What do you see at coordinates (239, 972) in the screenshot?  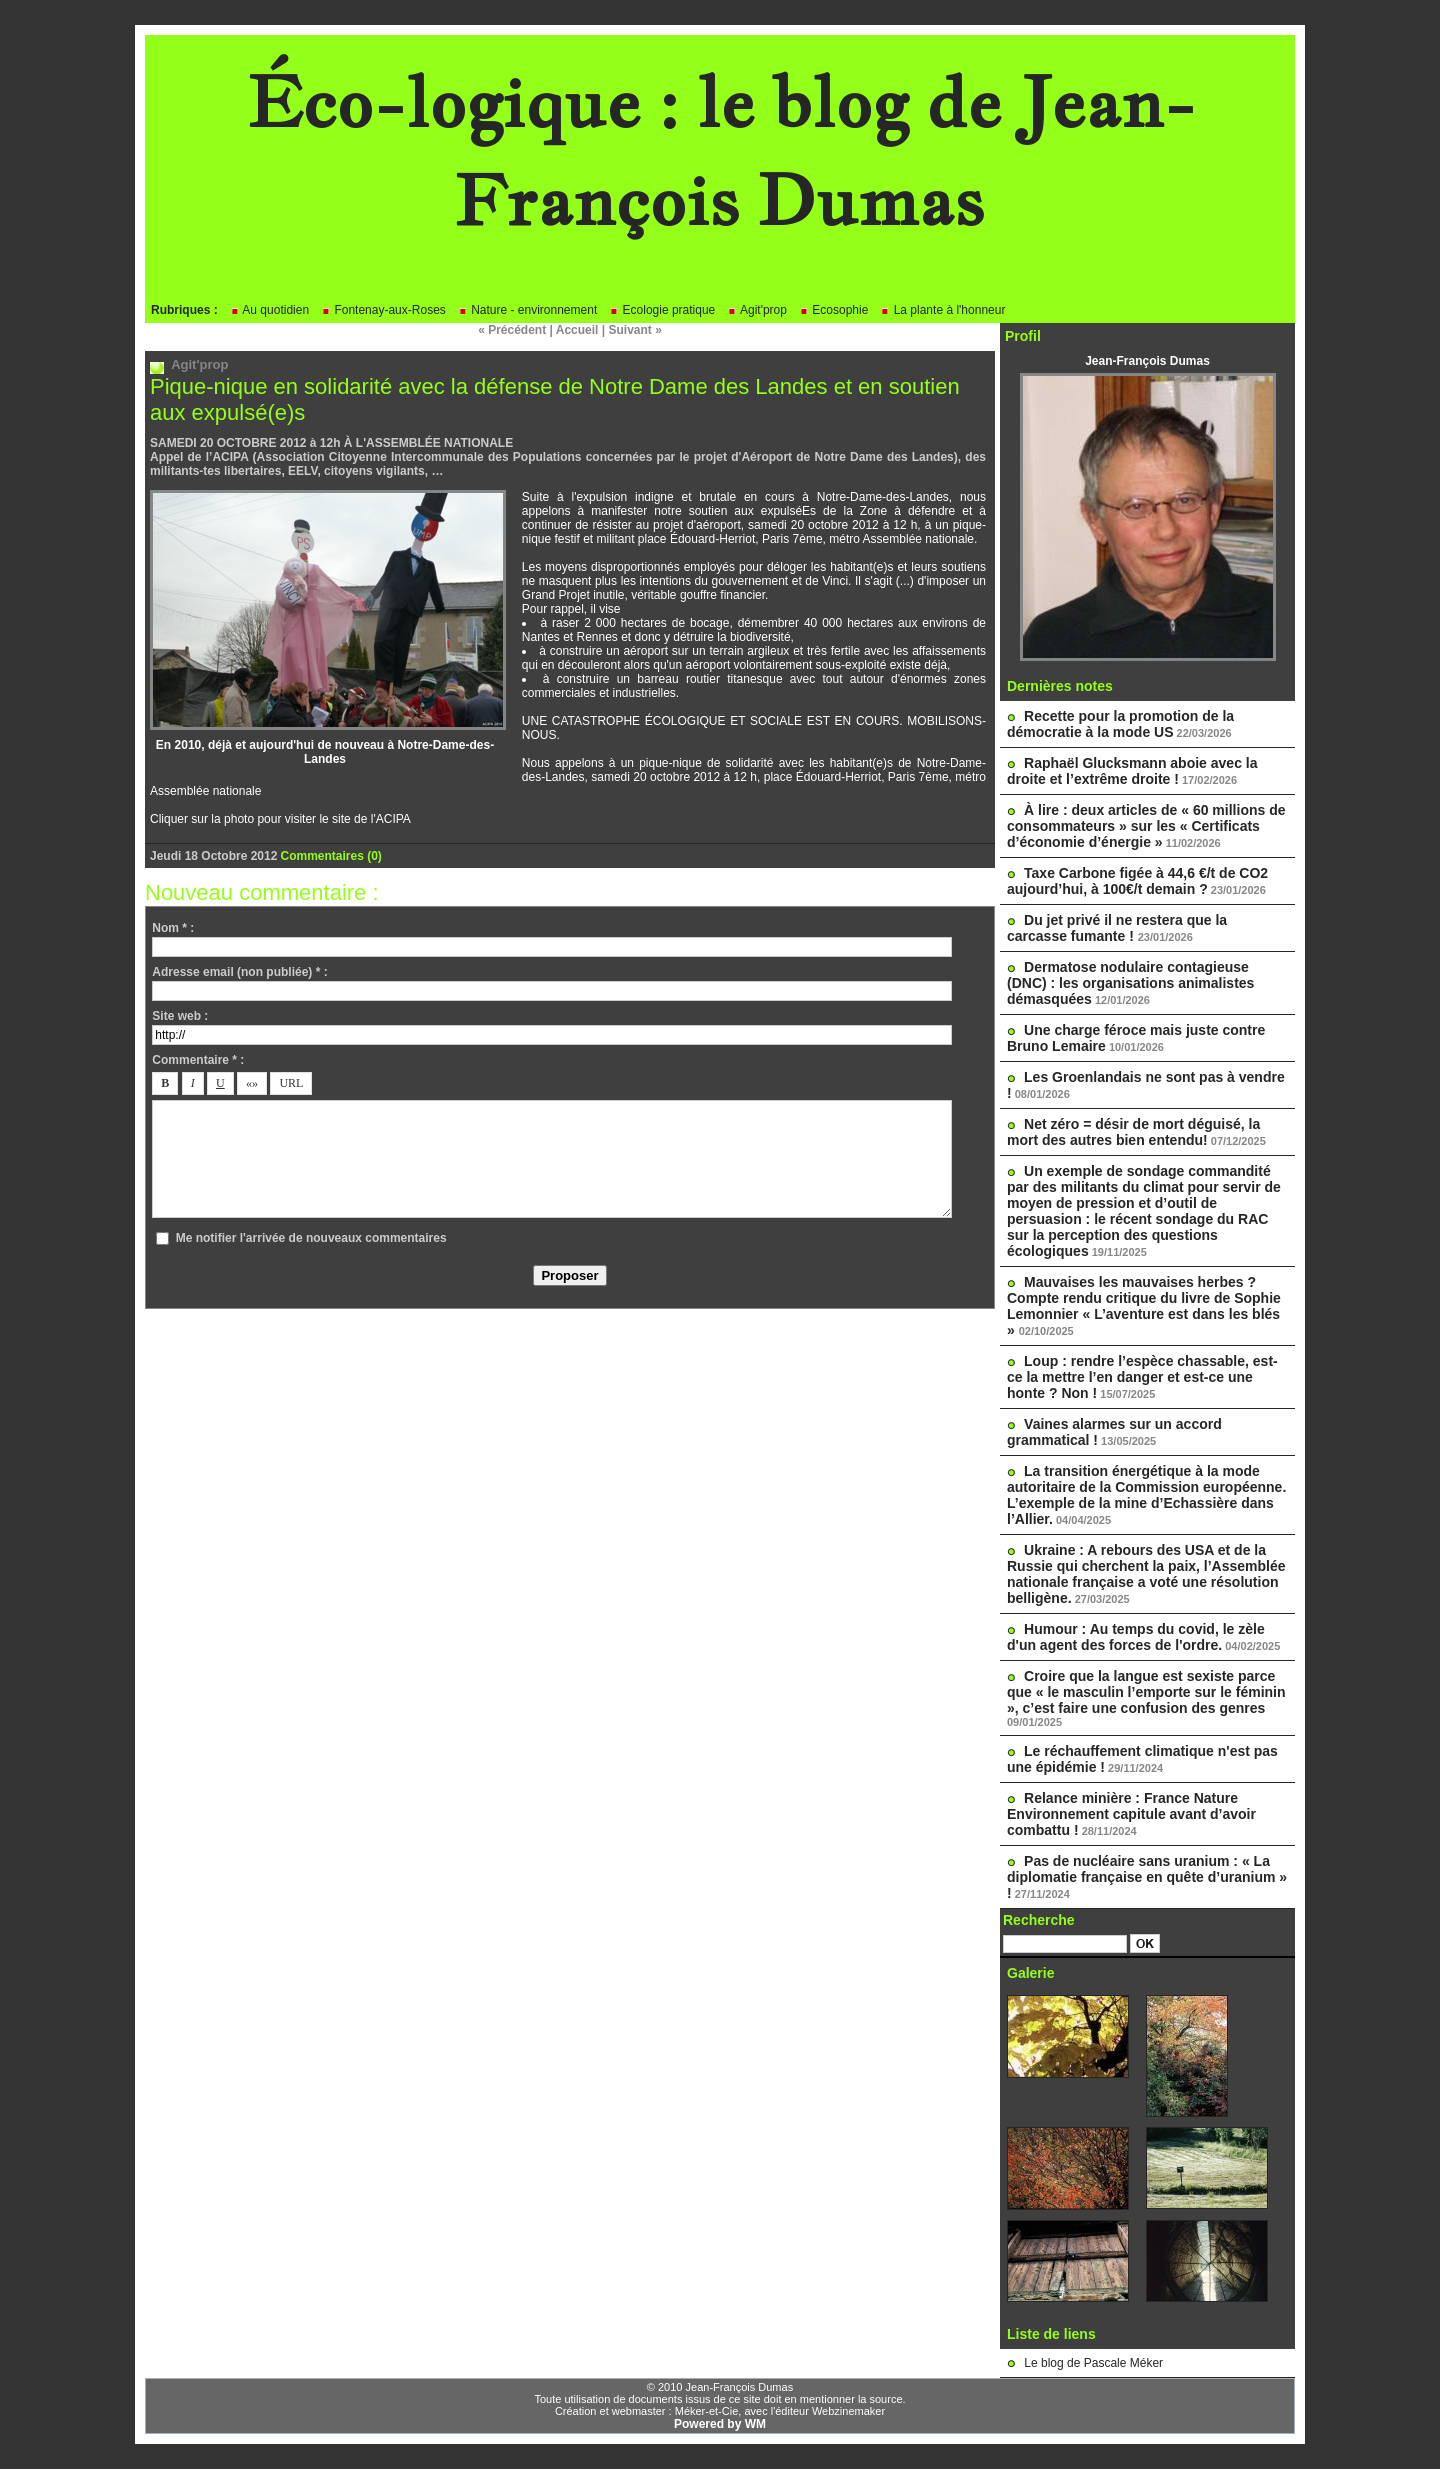 I see `Adresse email (non publiée) * :` at bounding box center [239, 972].